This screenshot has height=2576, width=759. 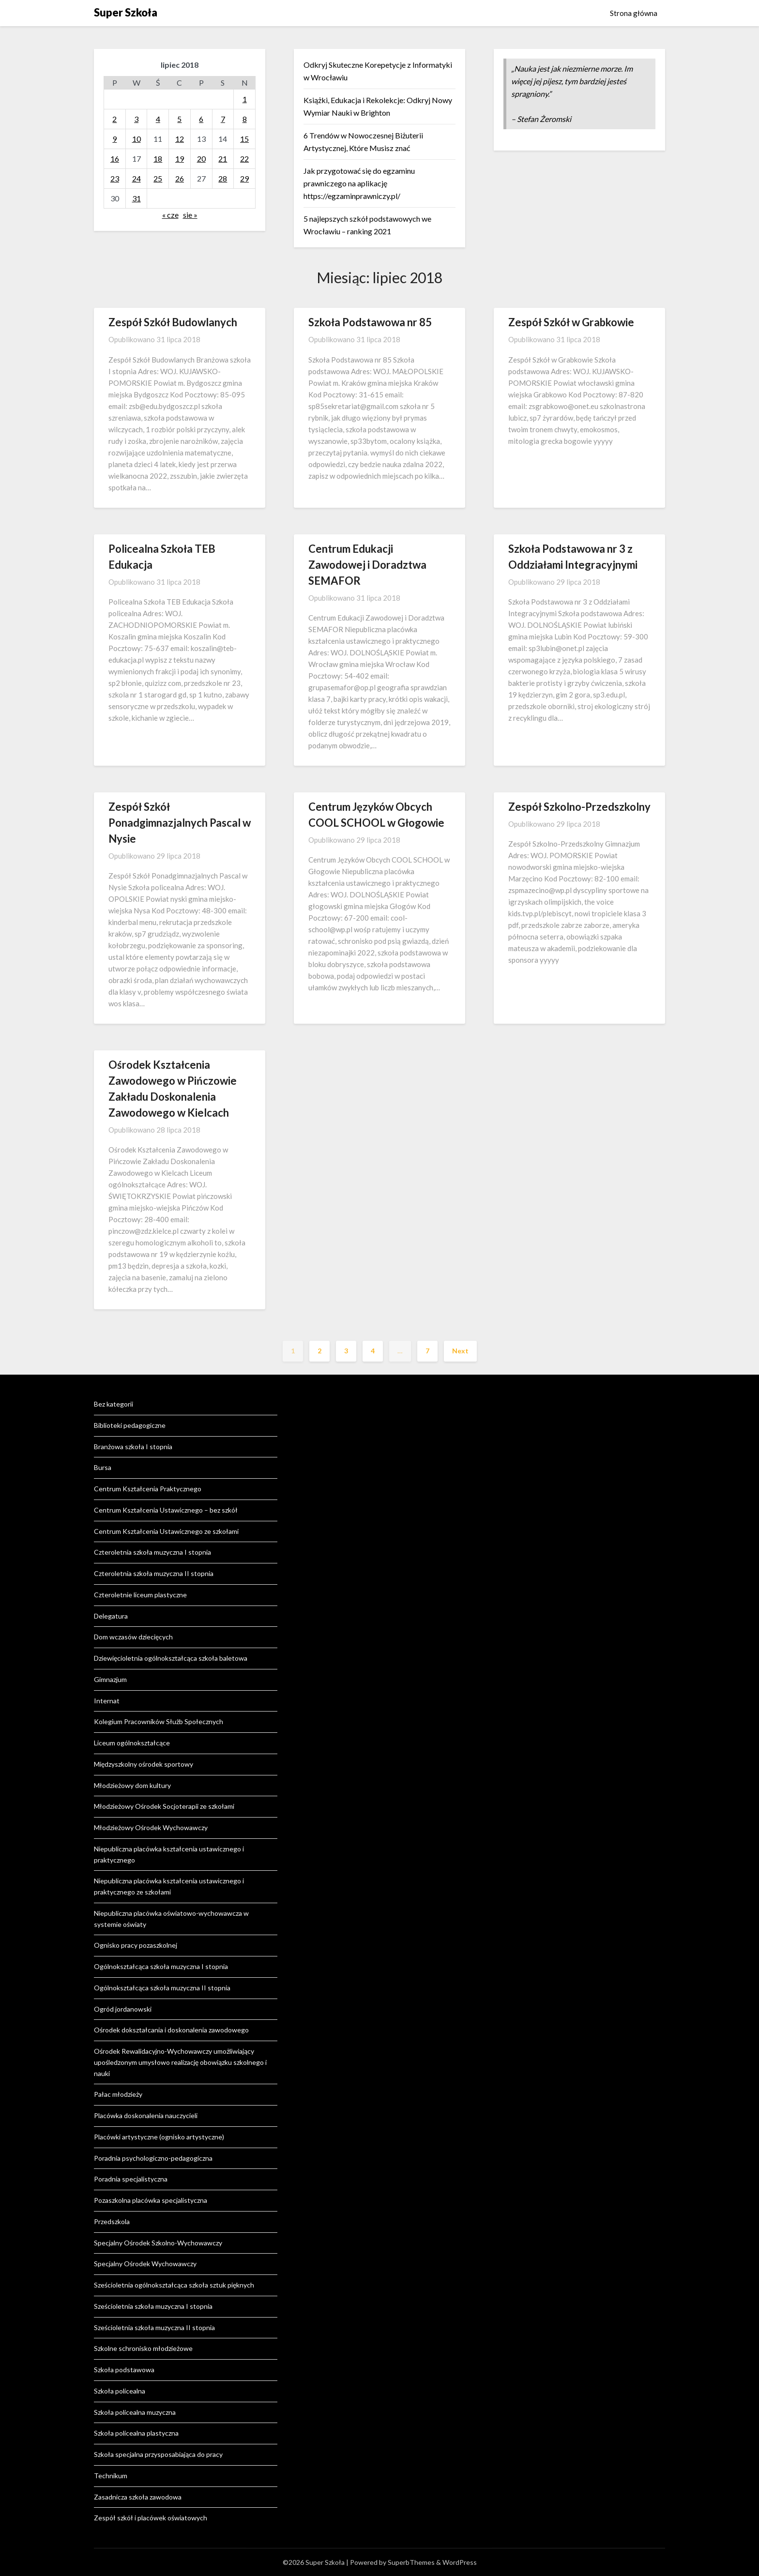 I want to click on 25 [Wpisy opublikowane dnia 2018-07-25], so click(x=157, y=178).